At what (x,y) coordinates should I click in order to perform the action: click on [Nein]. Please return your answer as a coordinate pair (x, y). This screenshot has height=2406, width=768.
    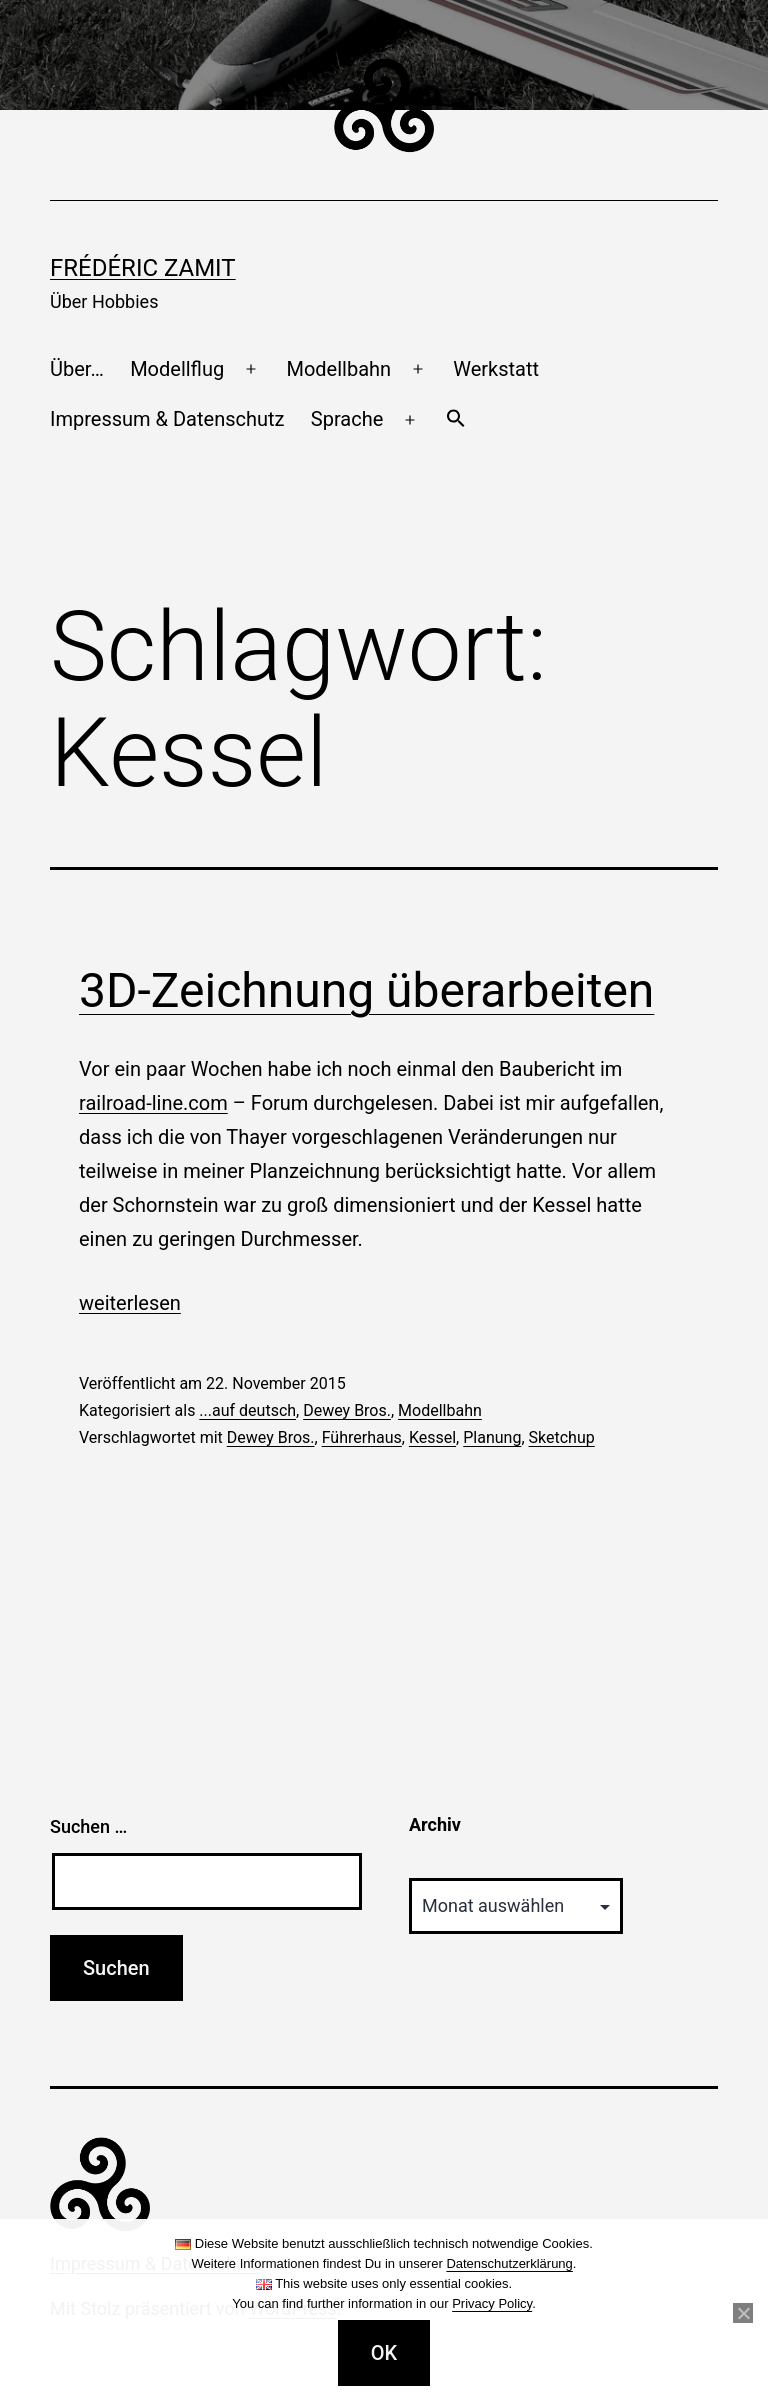
    Looking at the image, I should click on (743, 2313).